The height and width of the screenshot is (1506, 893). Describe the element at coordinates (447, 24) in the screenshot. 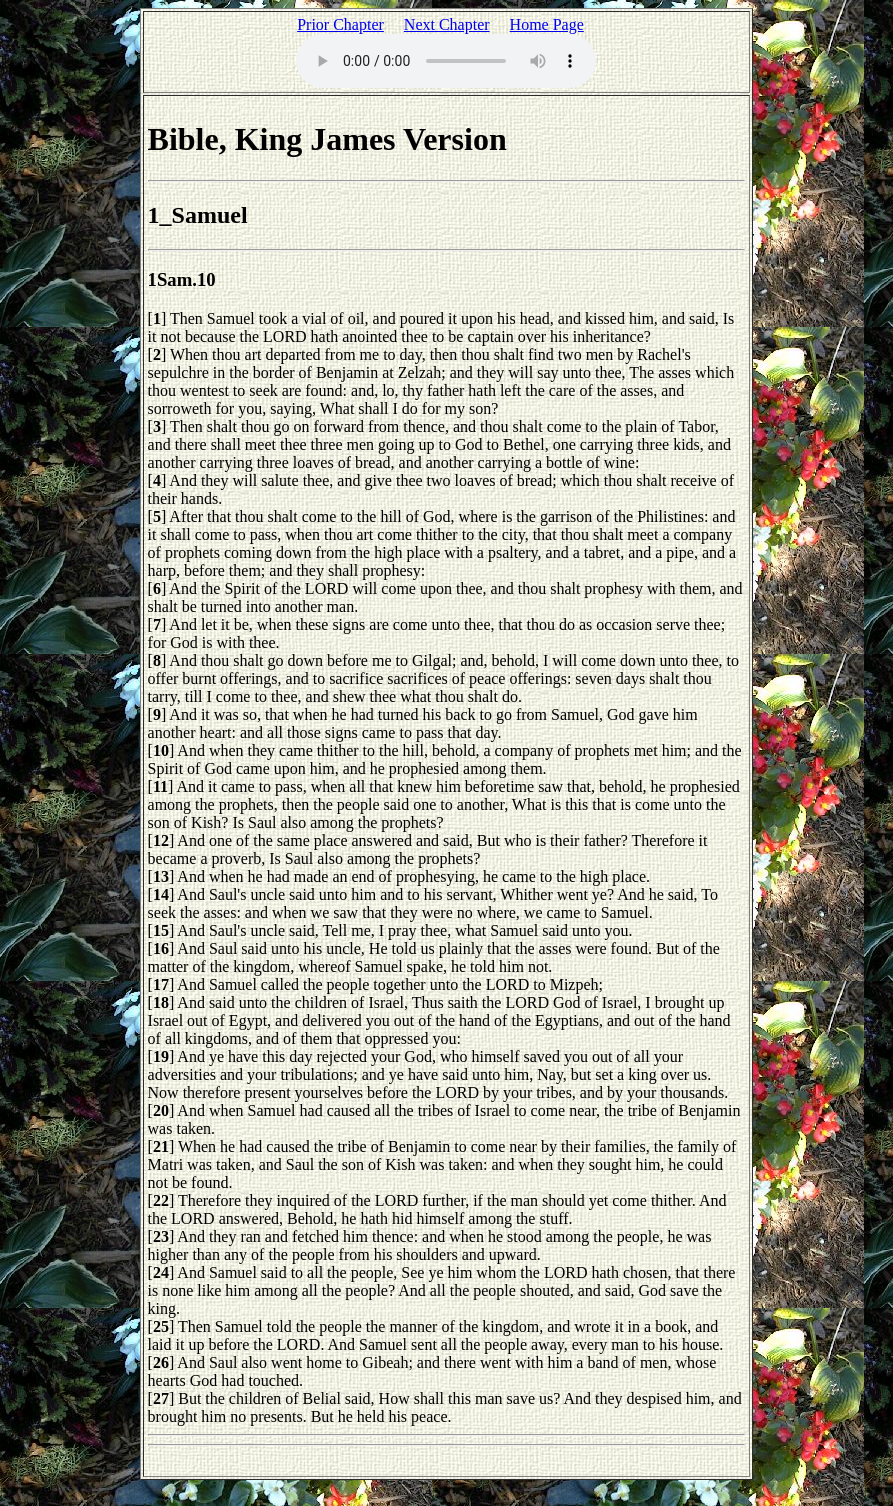

I see `Next Chapter` at that location.